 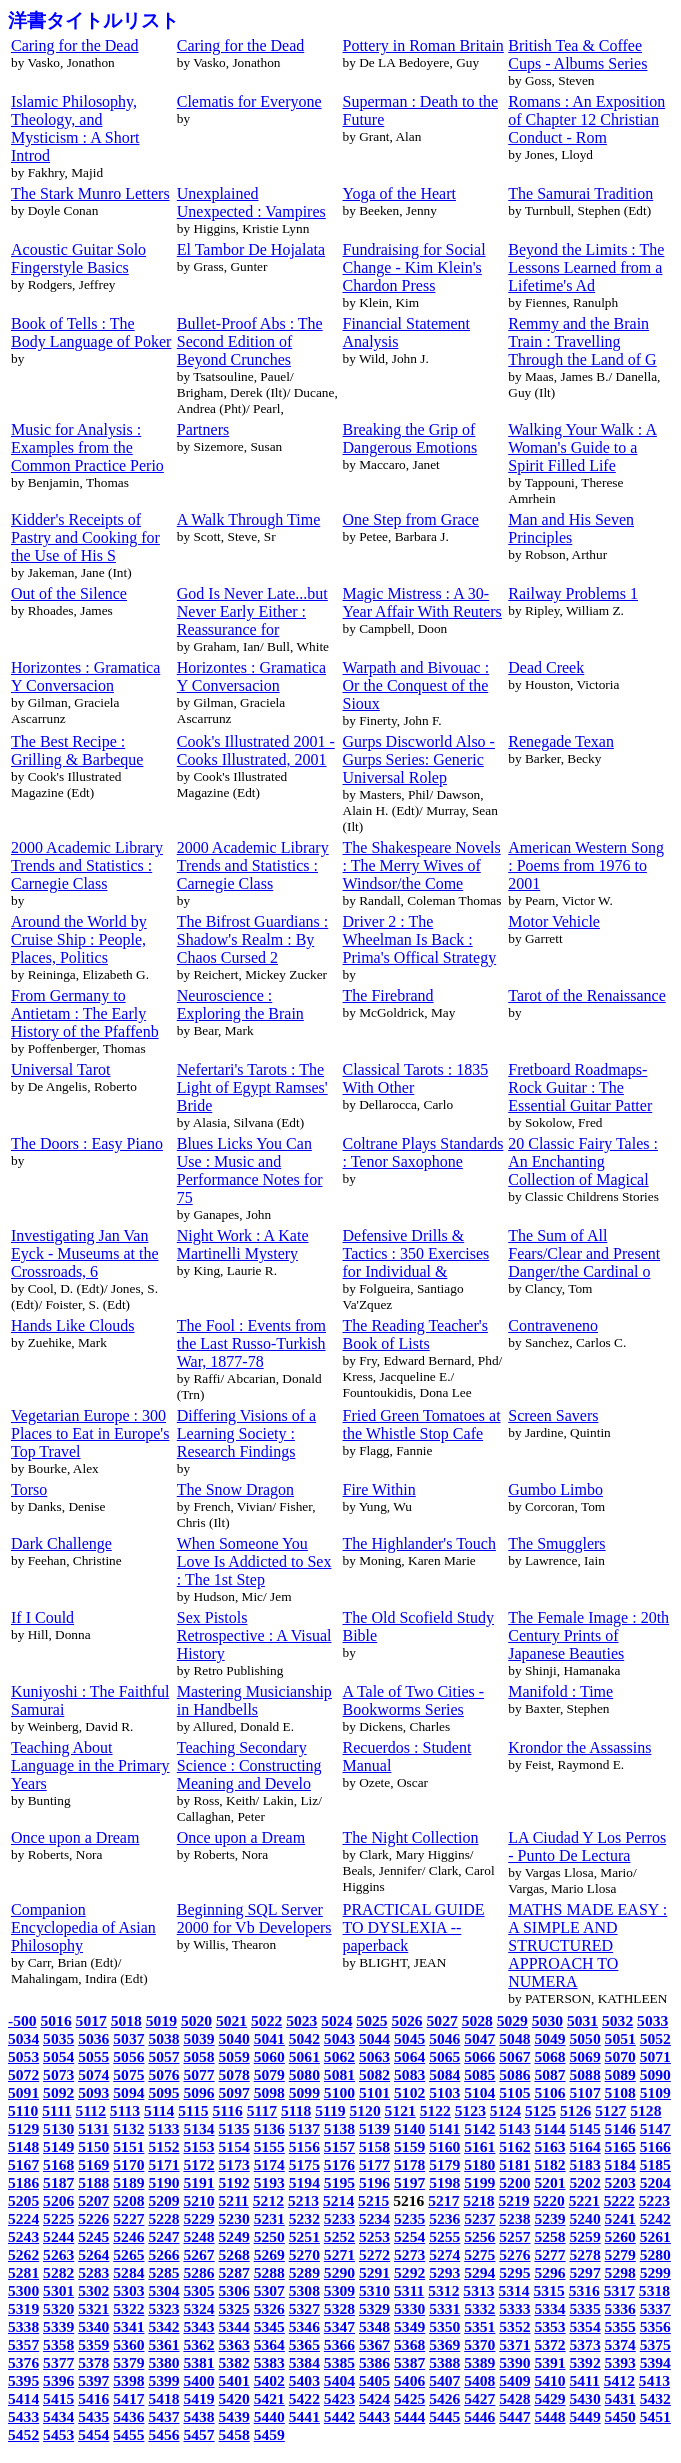 What do you see at coordinates (23, 2092) in the screenshot?
I see `5091` at bounding box center [23, 2092].